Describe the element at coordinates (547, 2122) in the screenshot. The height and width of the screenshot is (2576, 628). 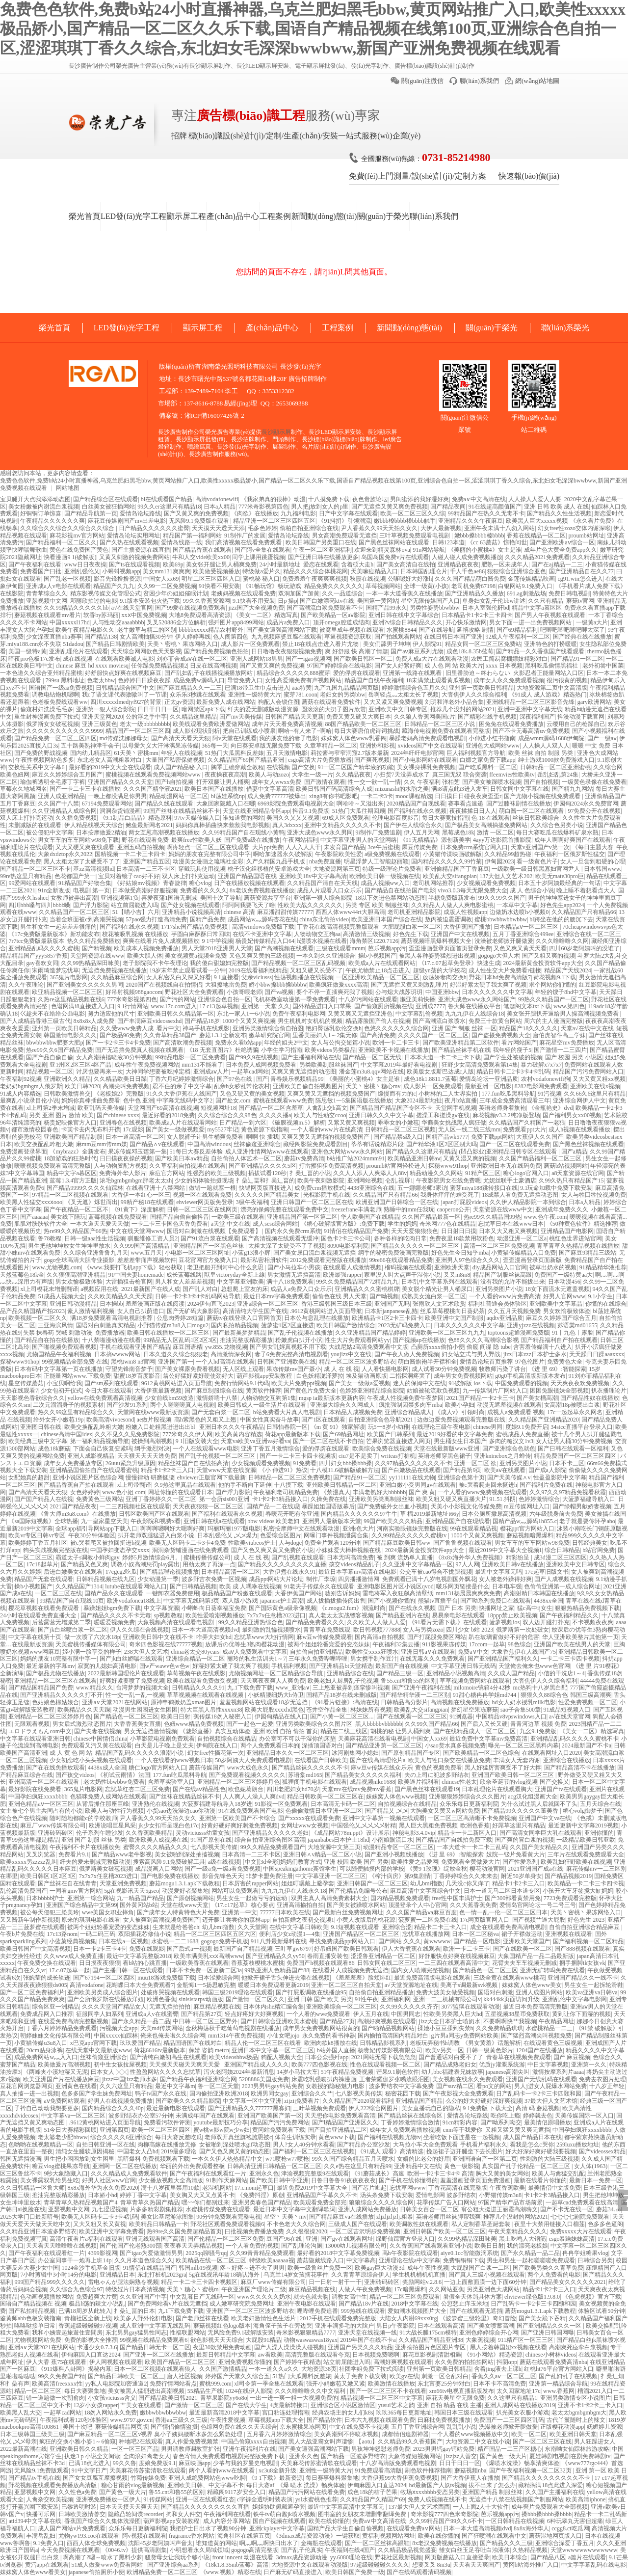
I see `最美情侣原唱播放` at that location.